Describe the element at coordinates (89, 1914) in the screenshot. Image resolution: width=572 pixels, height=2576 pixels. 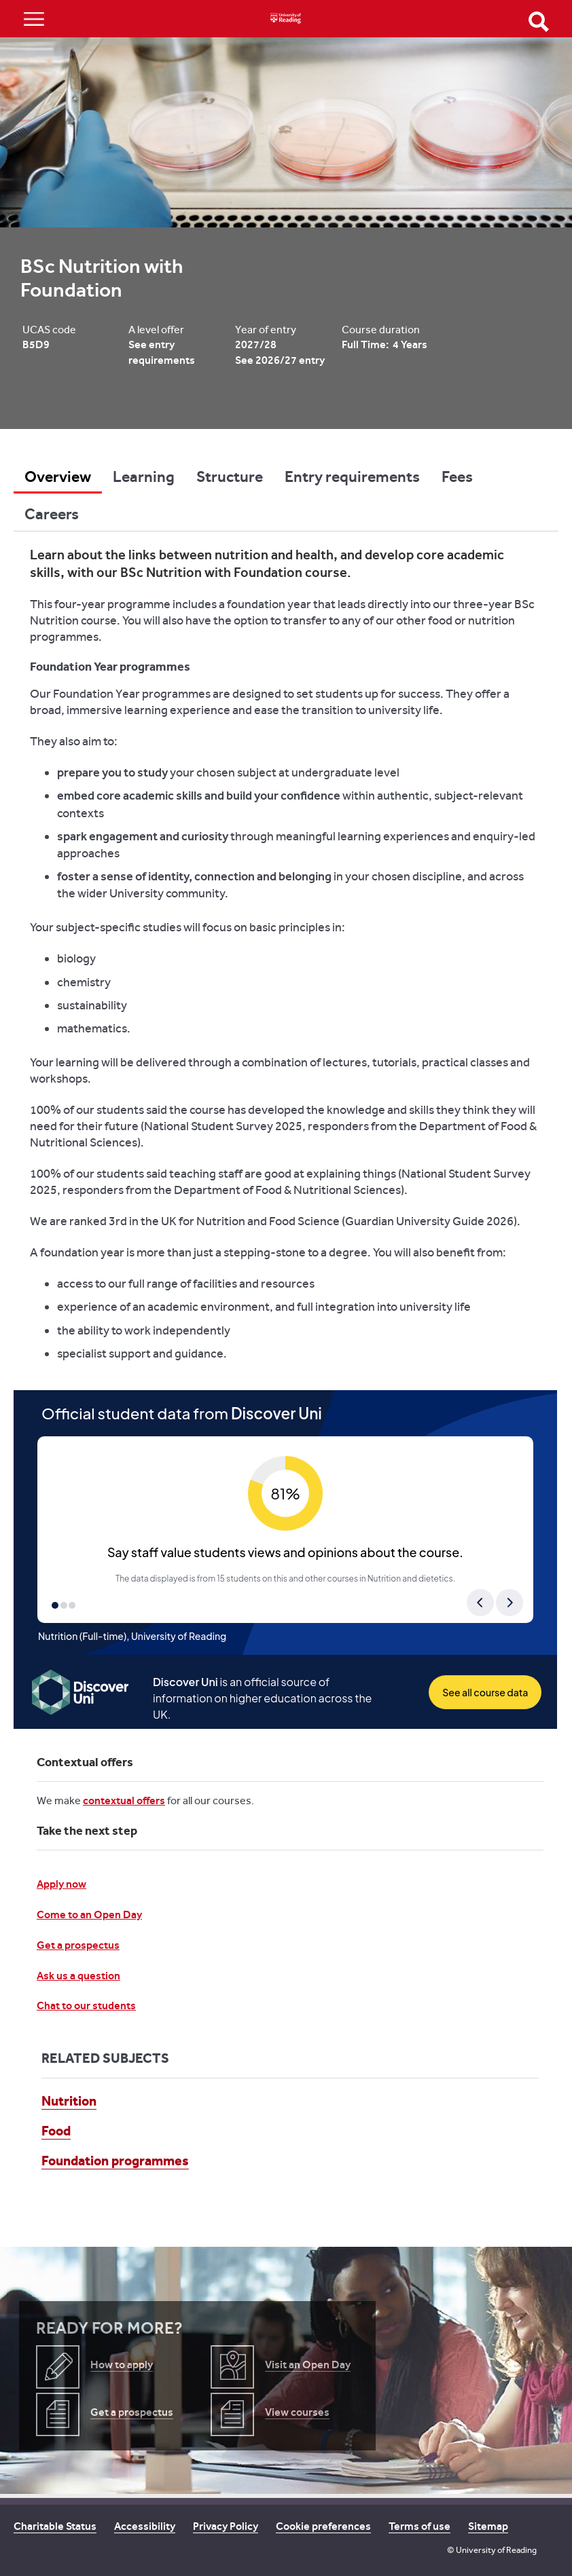
I see `Come to an Open Day` at that location.